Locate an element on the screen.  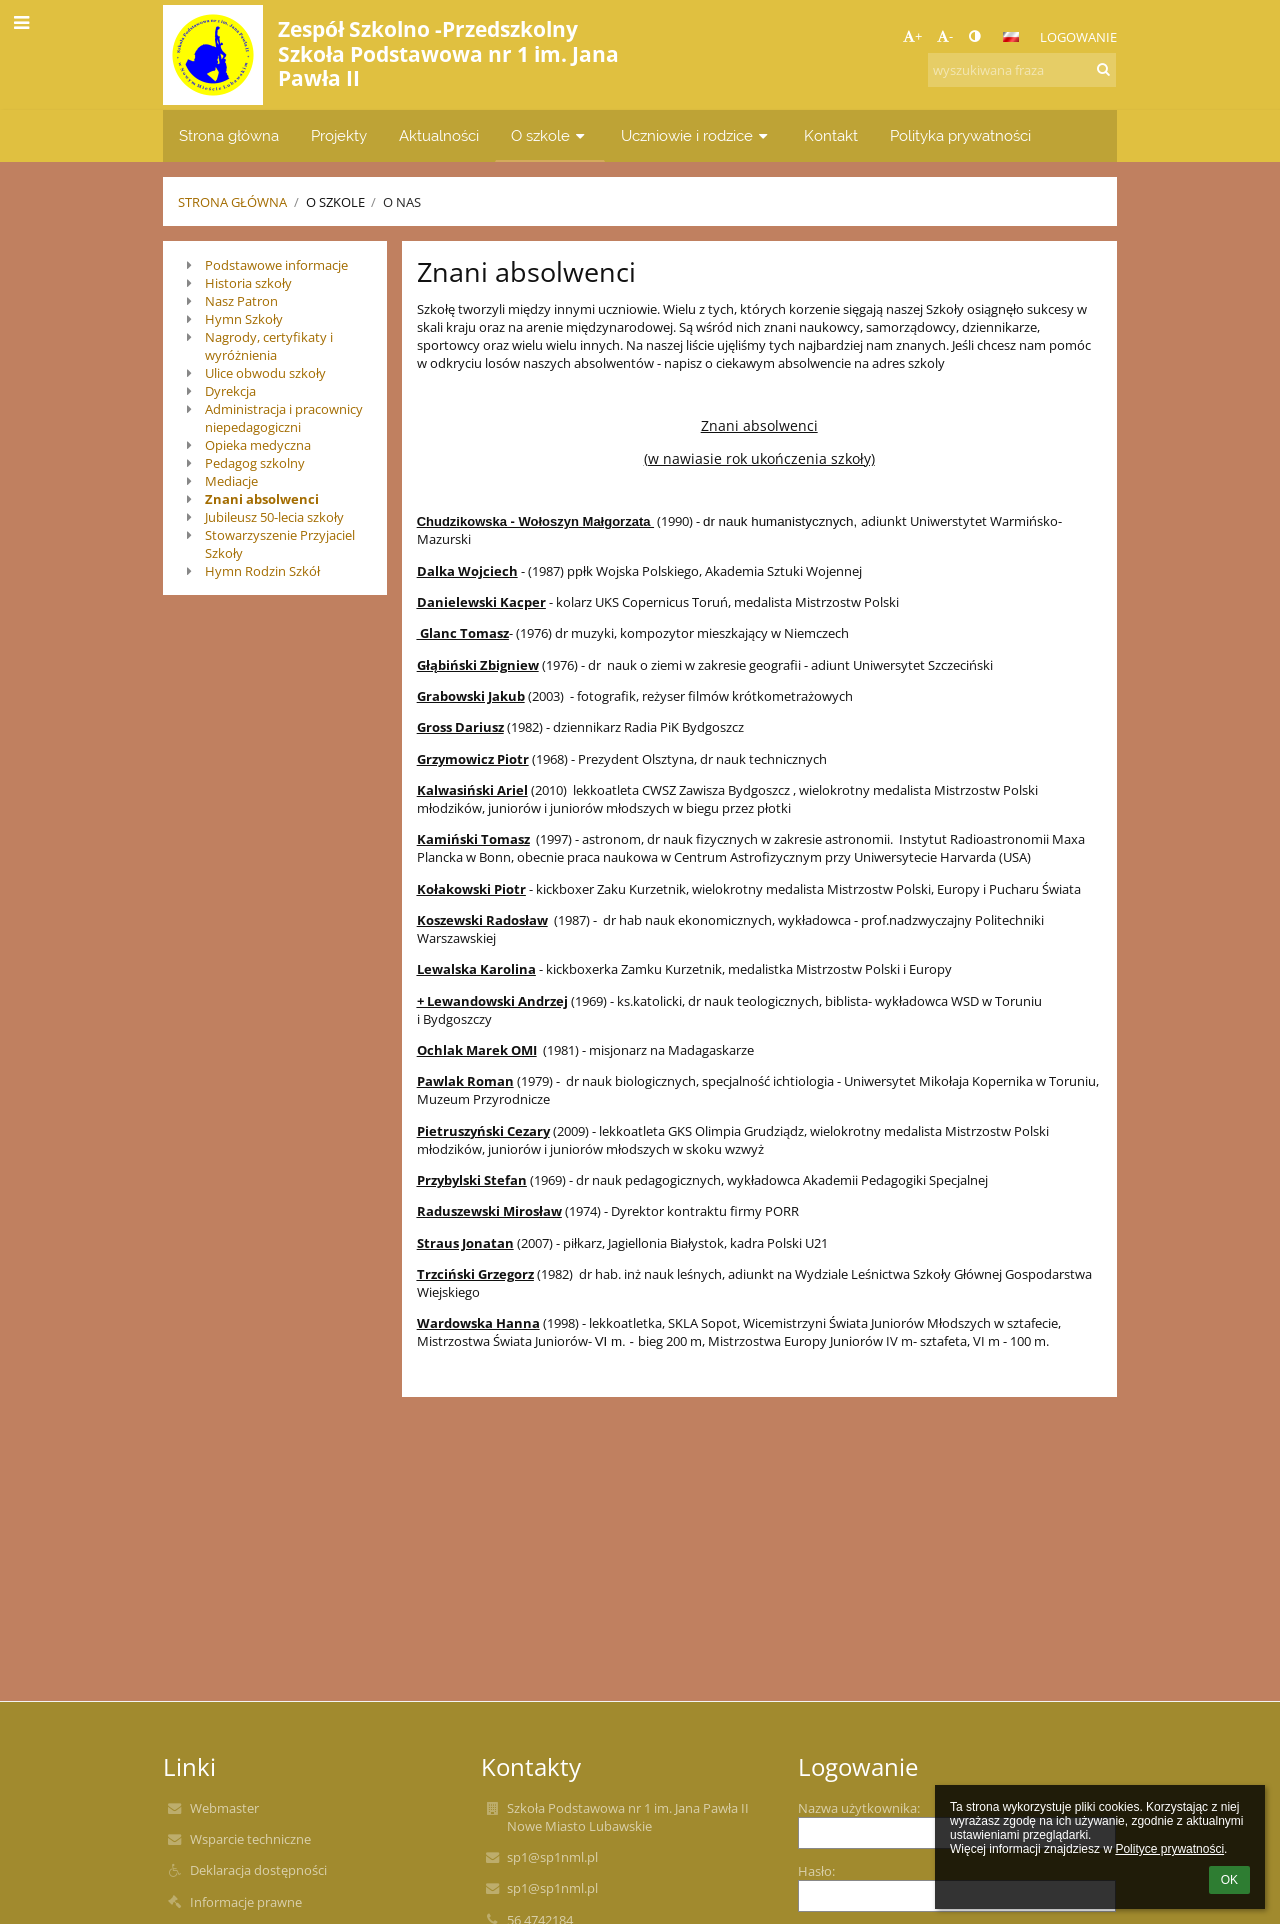
Polityce prywatności is located at coordinates (1169, 1849).